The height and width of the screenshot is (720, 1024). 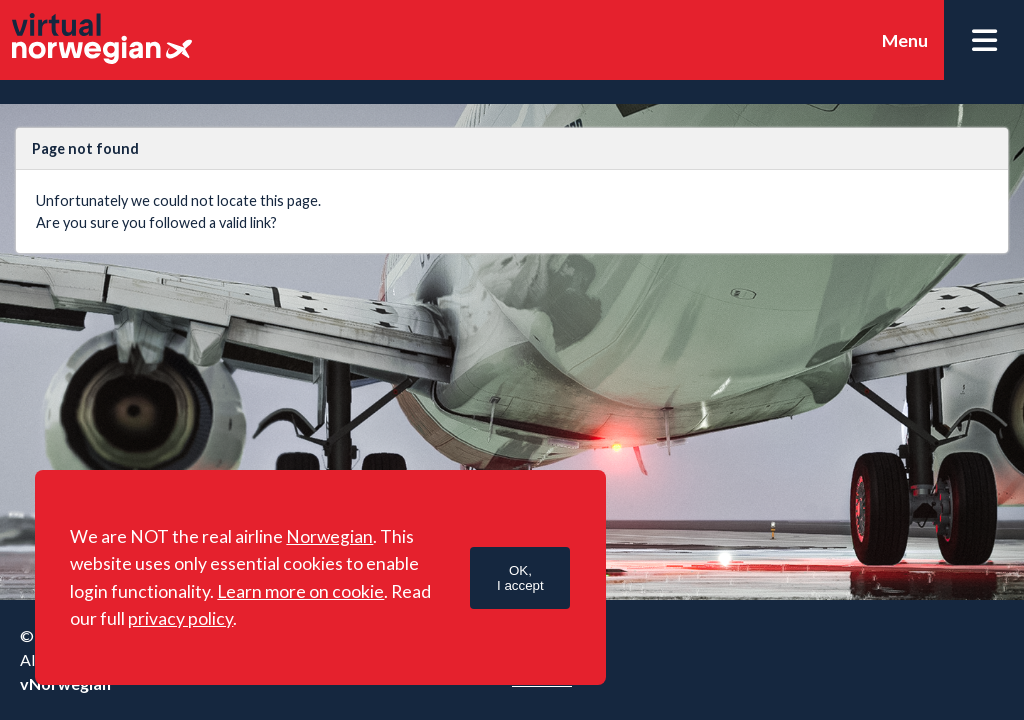 What do you see at coordinates (300, 591) in the screenshot?
I see `Learn more on cookie` at bounding box center [300, 591].